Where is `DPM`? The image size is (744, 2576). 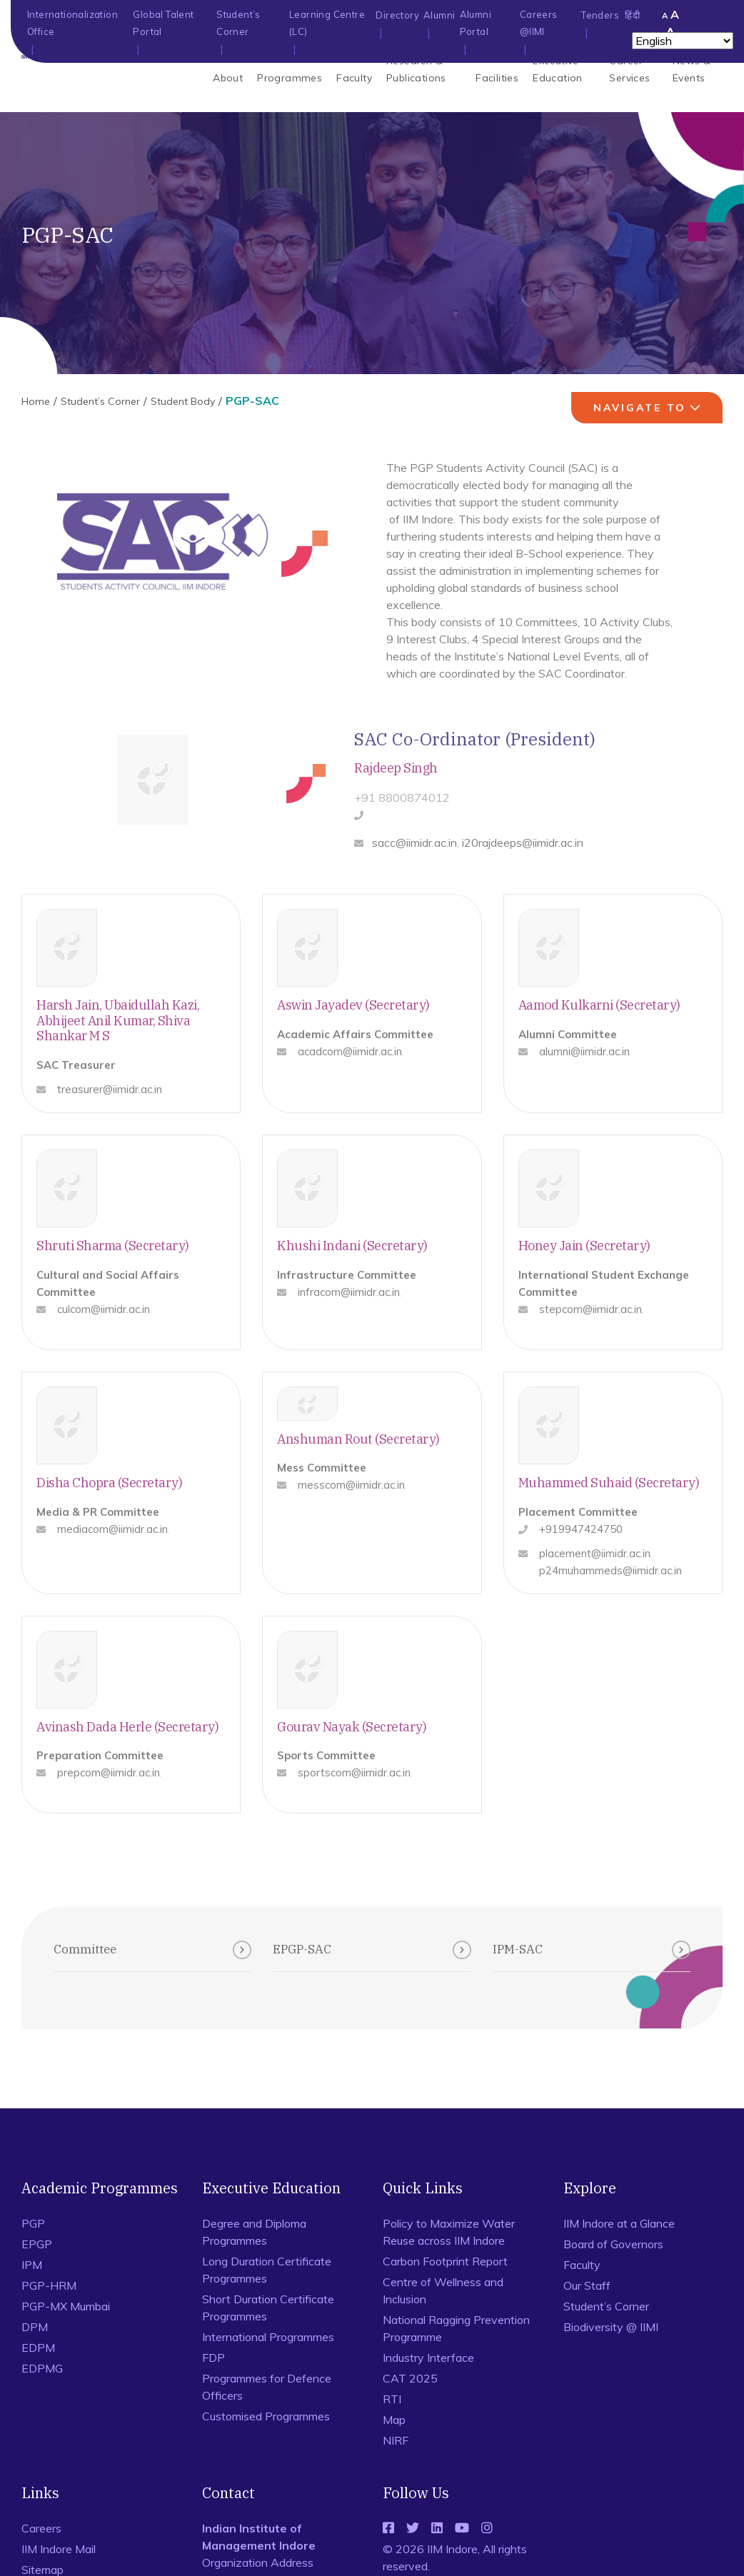 DPM is located at coordinates (34, 2327).